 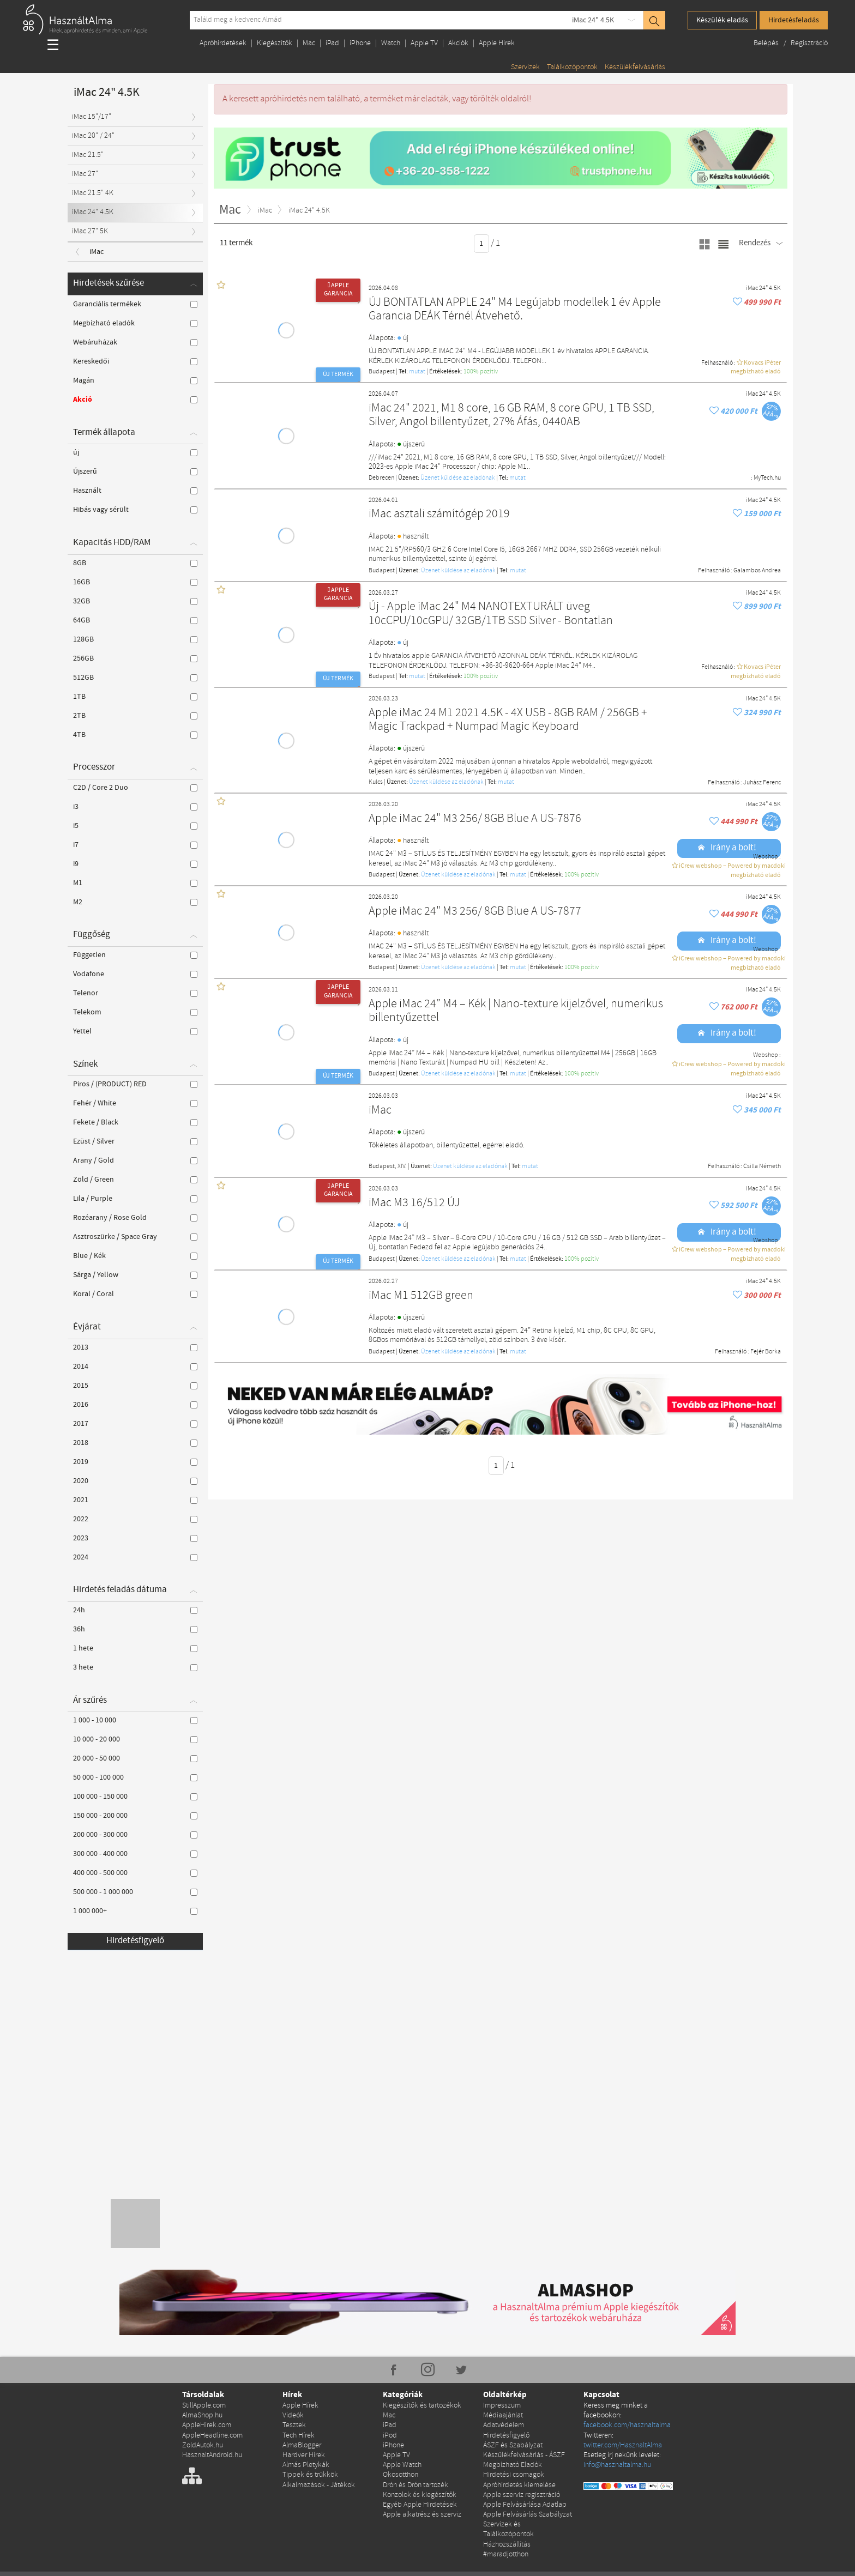 I want to click on 50 000 - 100 000, so click(x=135, y=1777).